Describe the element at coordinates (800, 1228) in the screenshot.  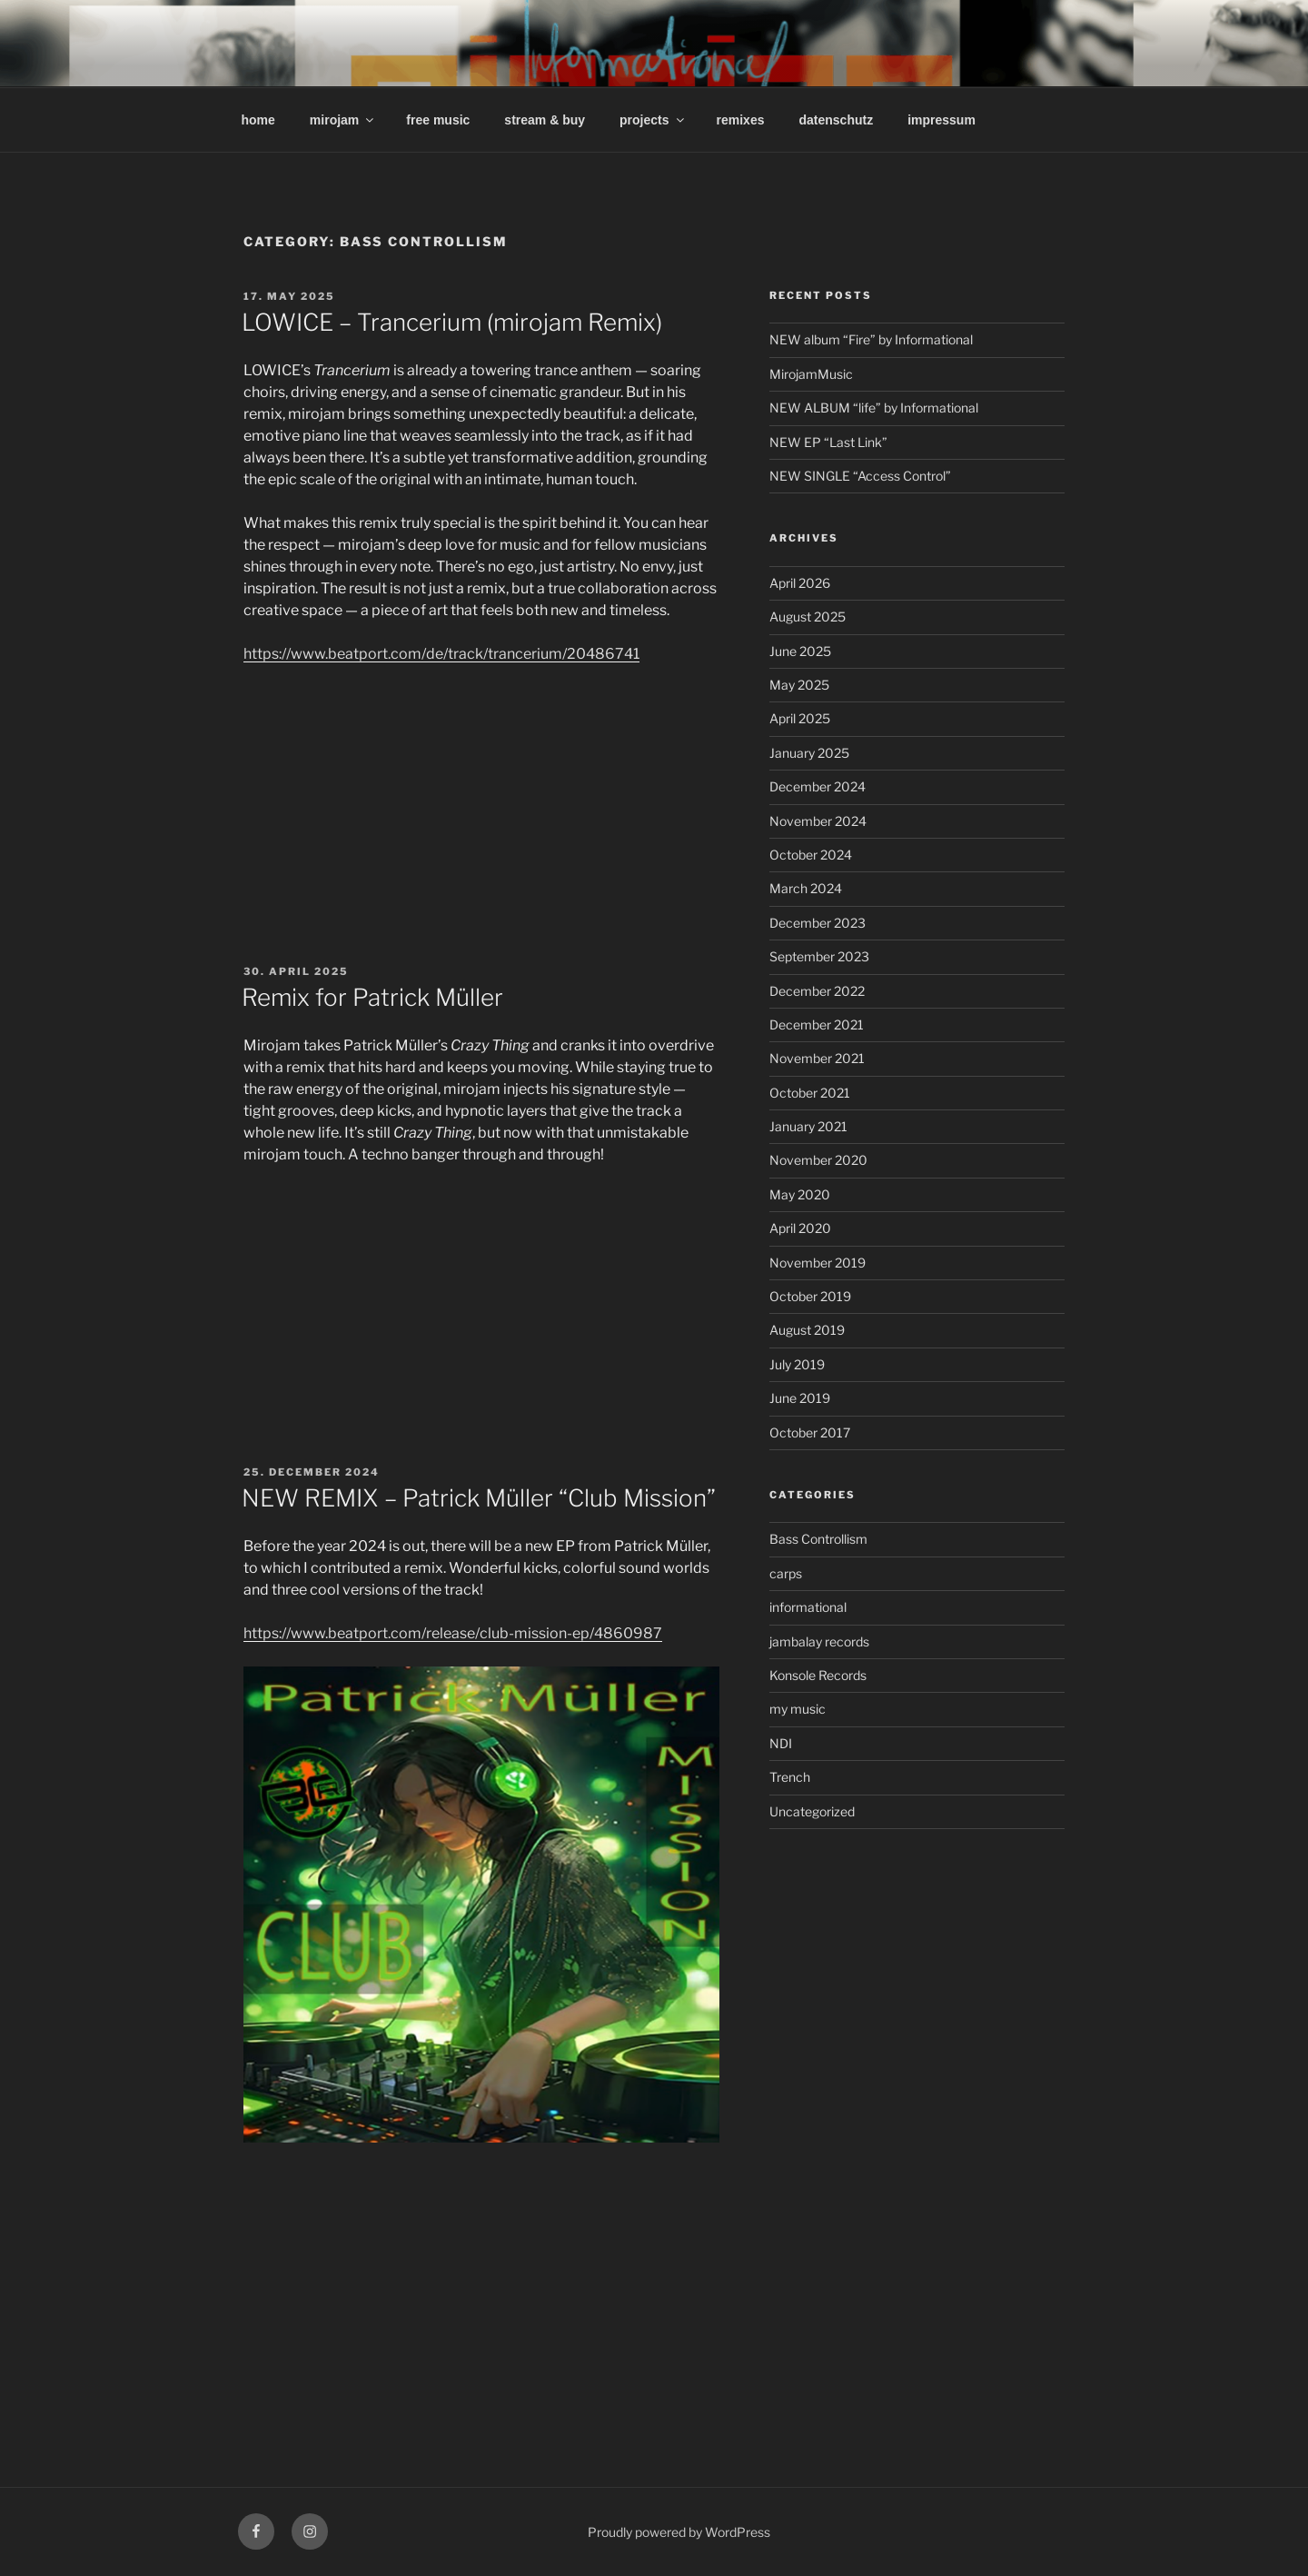
I see `April 2020` at that location.